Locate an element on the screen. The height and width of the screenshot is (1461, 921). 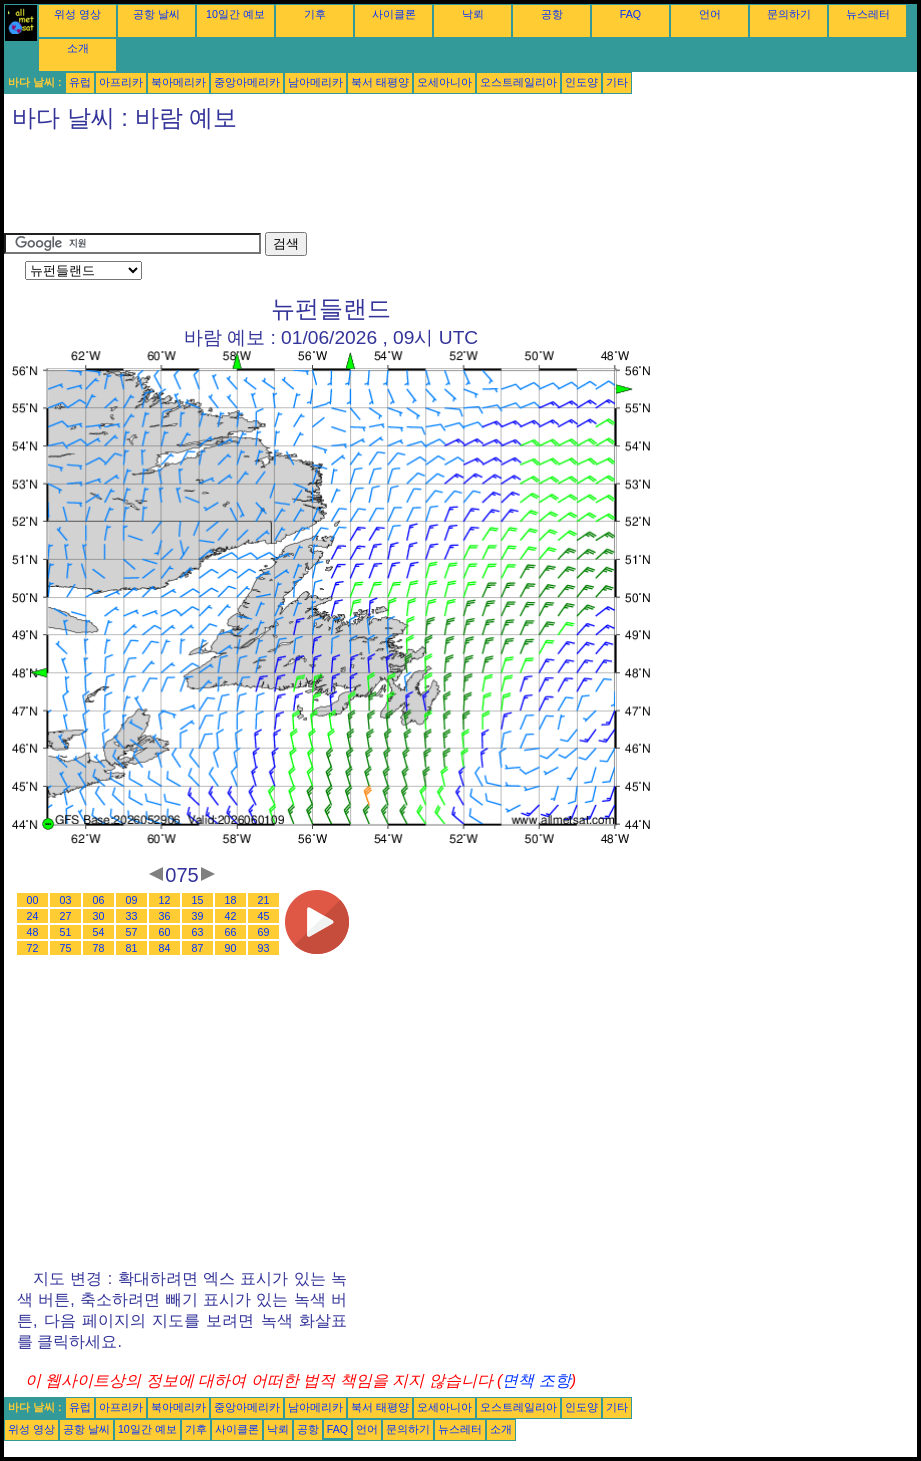
남아메리카 is located at coordinates (315, 82).